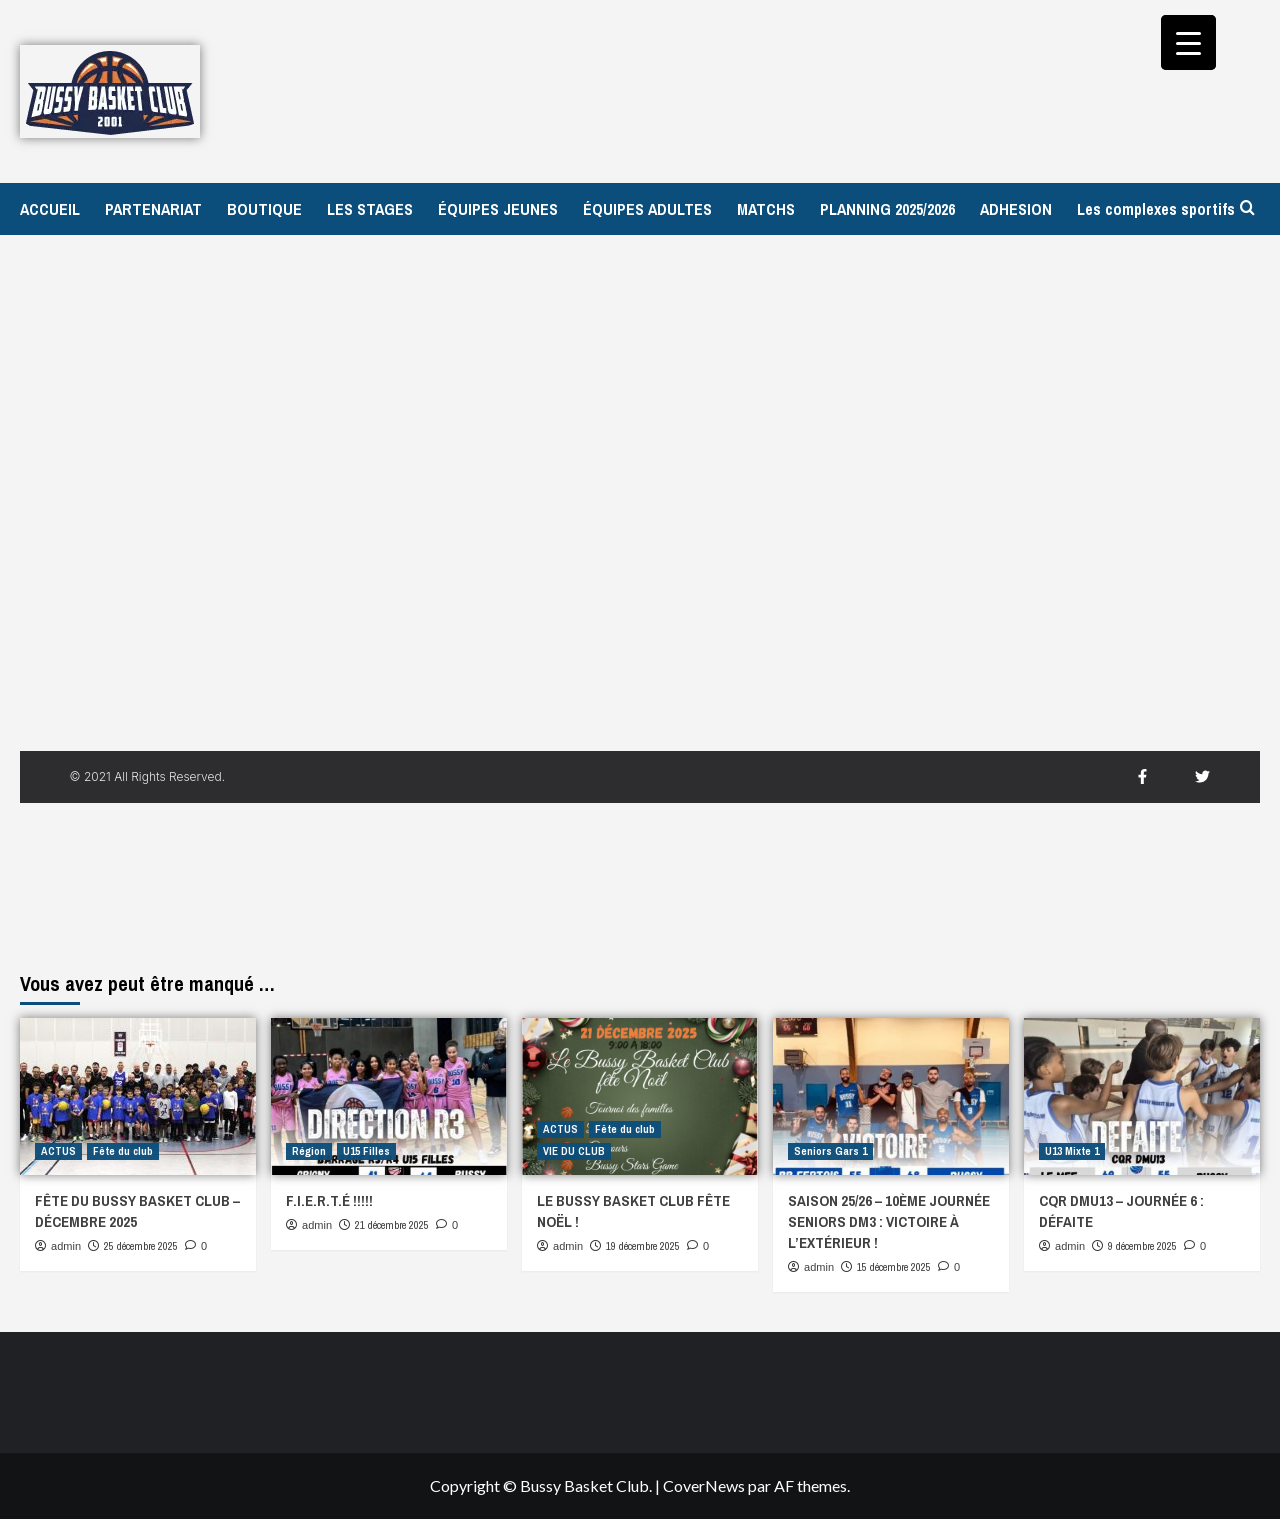 This screenshot has height=1519, width=1280. What do you see at coordinates (887, 209) in the screenshot?
I see `PLANNING 2025/2026` at bounding box center [887, 209].